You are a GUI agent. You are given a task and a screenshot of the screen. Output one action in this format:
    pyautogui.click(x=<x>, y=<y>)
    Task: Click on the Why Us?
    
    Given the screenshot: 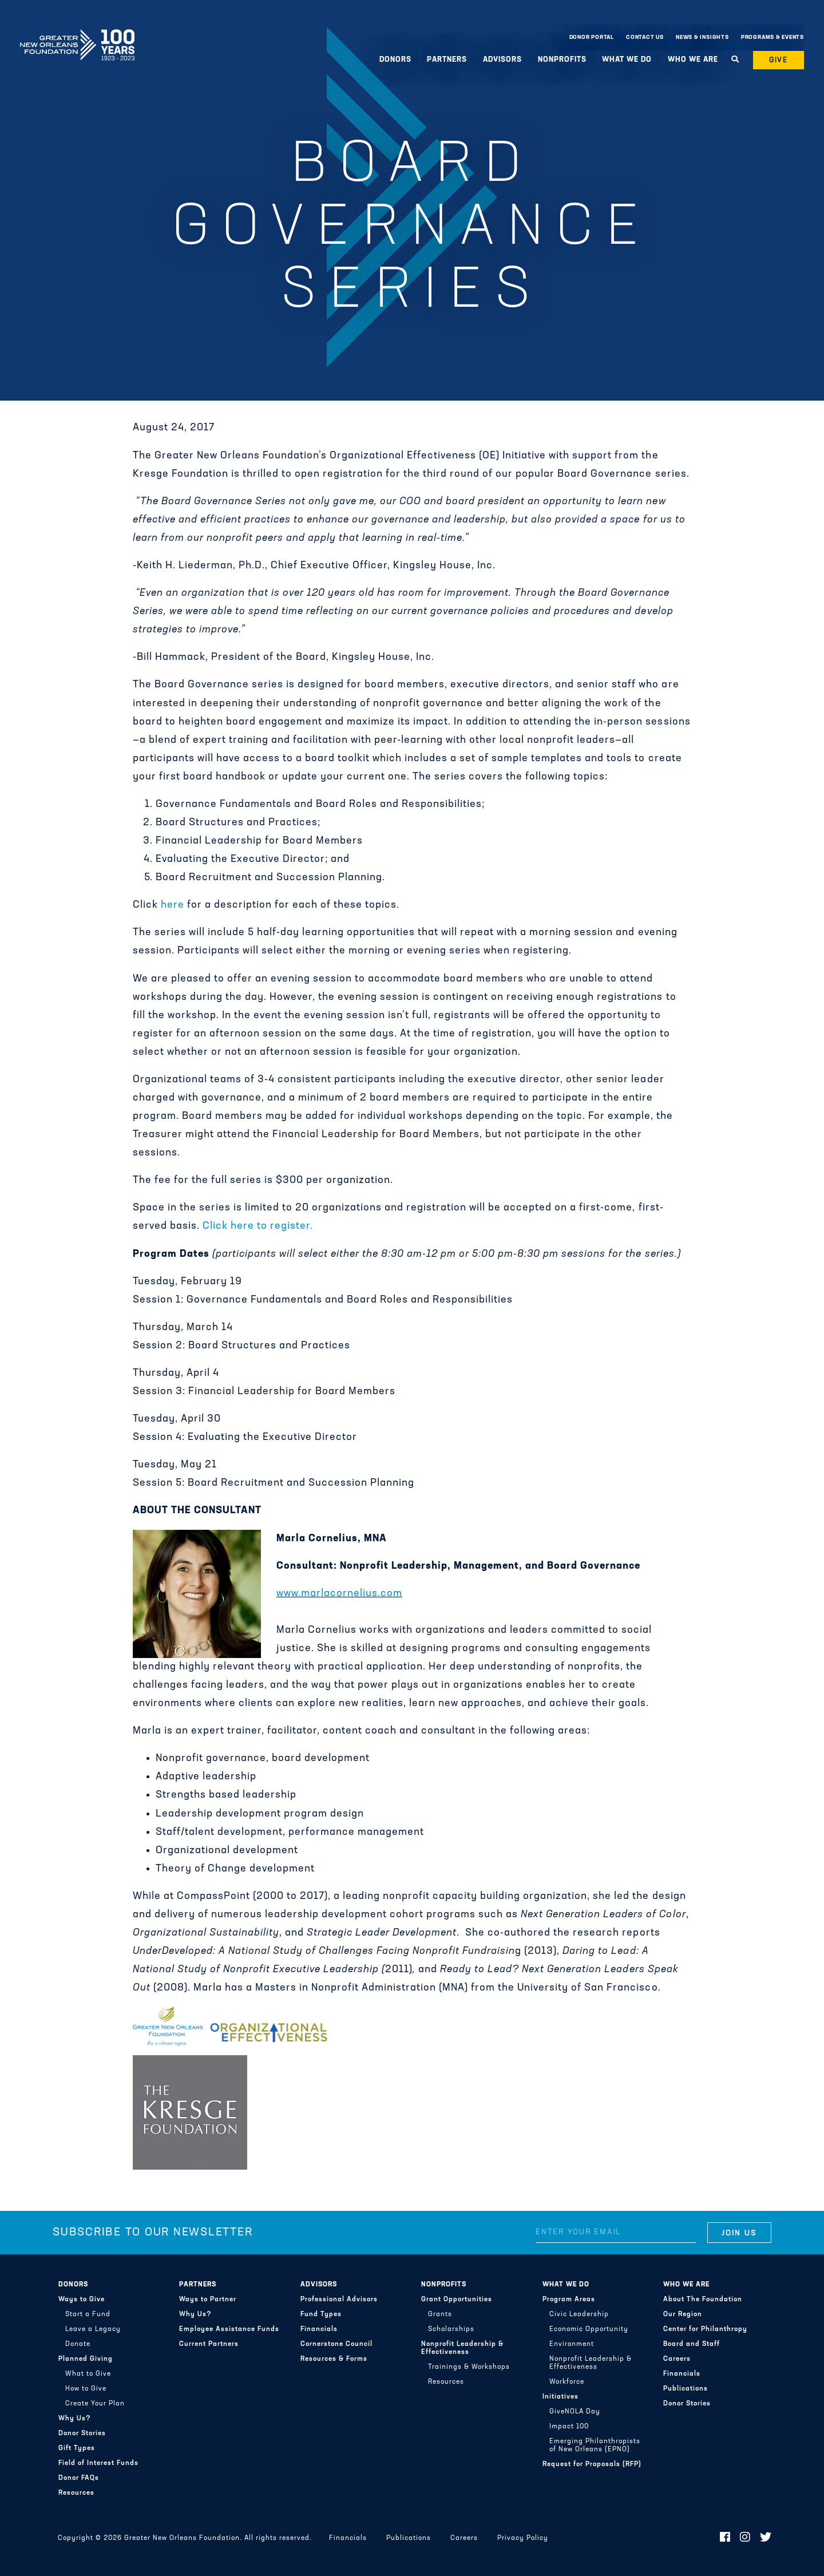 What is the action you would take?
    pyautogui.click(x=74, y=2418)
    